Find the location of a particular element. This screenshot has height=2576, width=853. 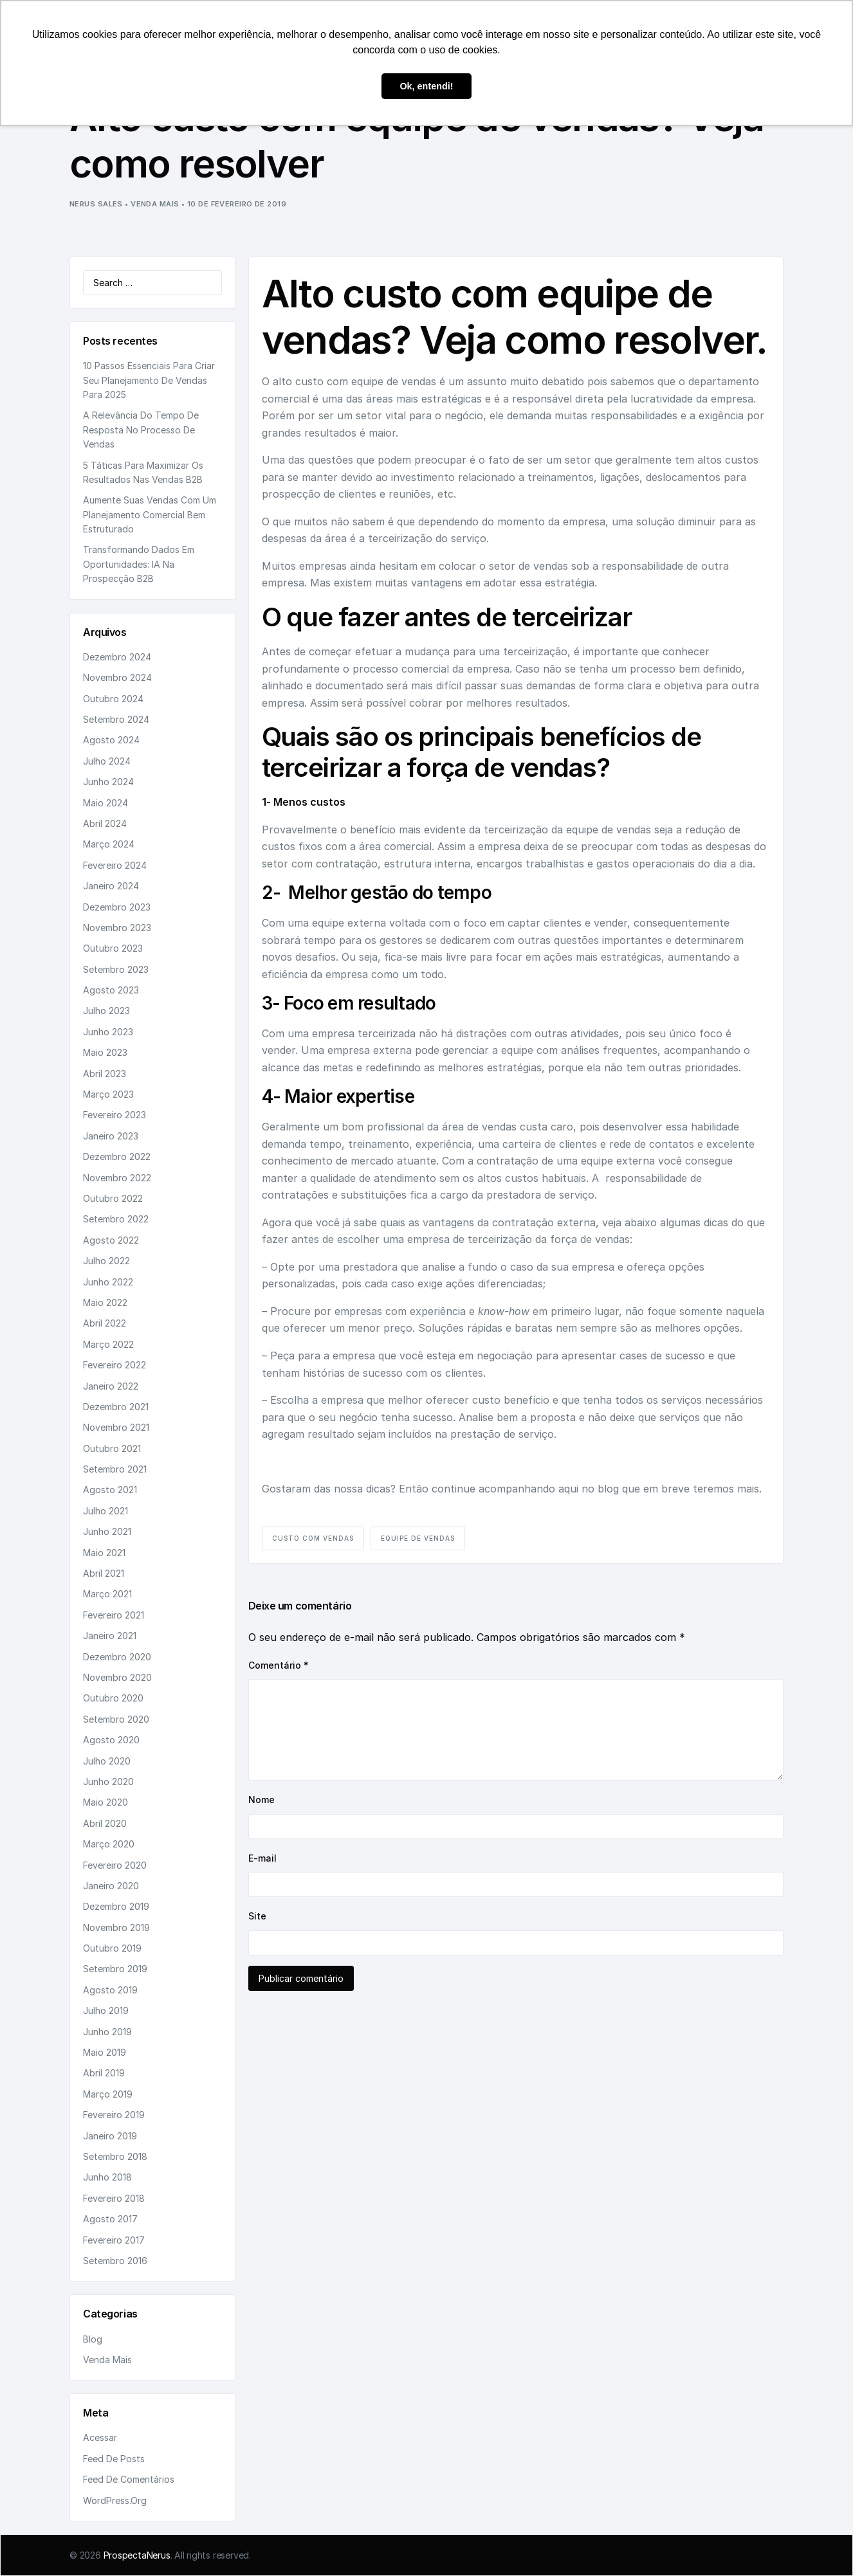

setembro 2018 is located at coordinates (115, 2156).